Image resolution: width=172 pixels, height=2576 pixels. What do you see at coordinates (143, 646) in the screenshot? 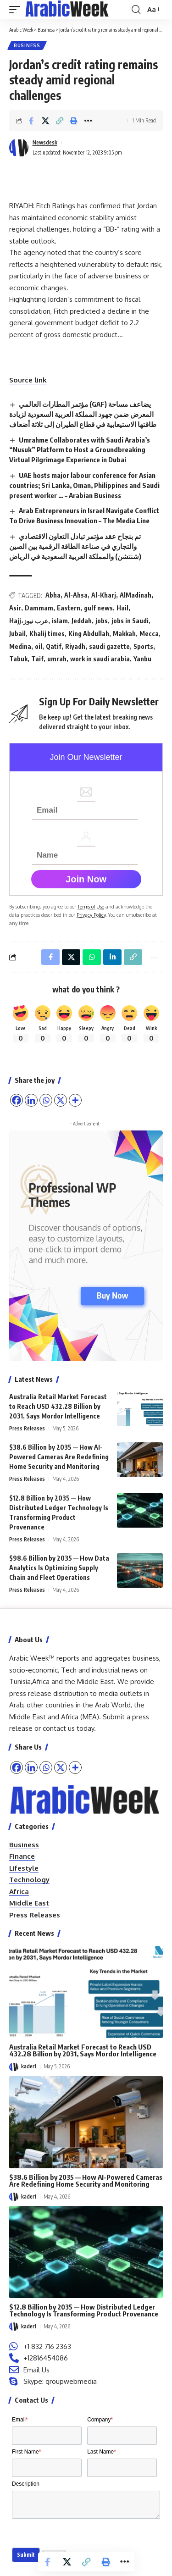
I see `Sports` at bounding box center [143, 646].